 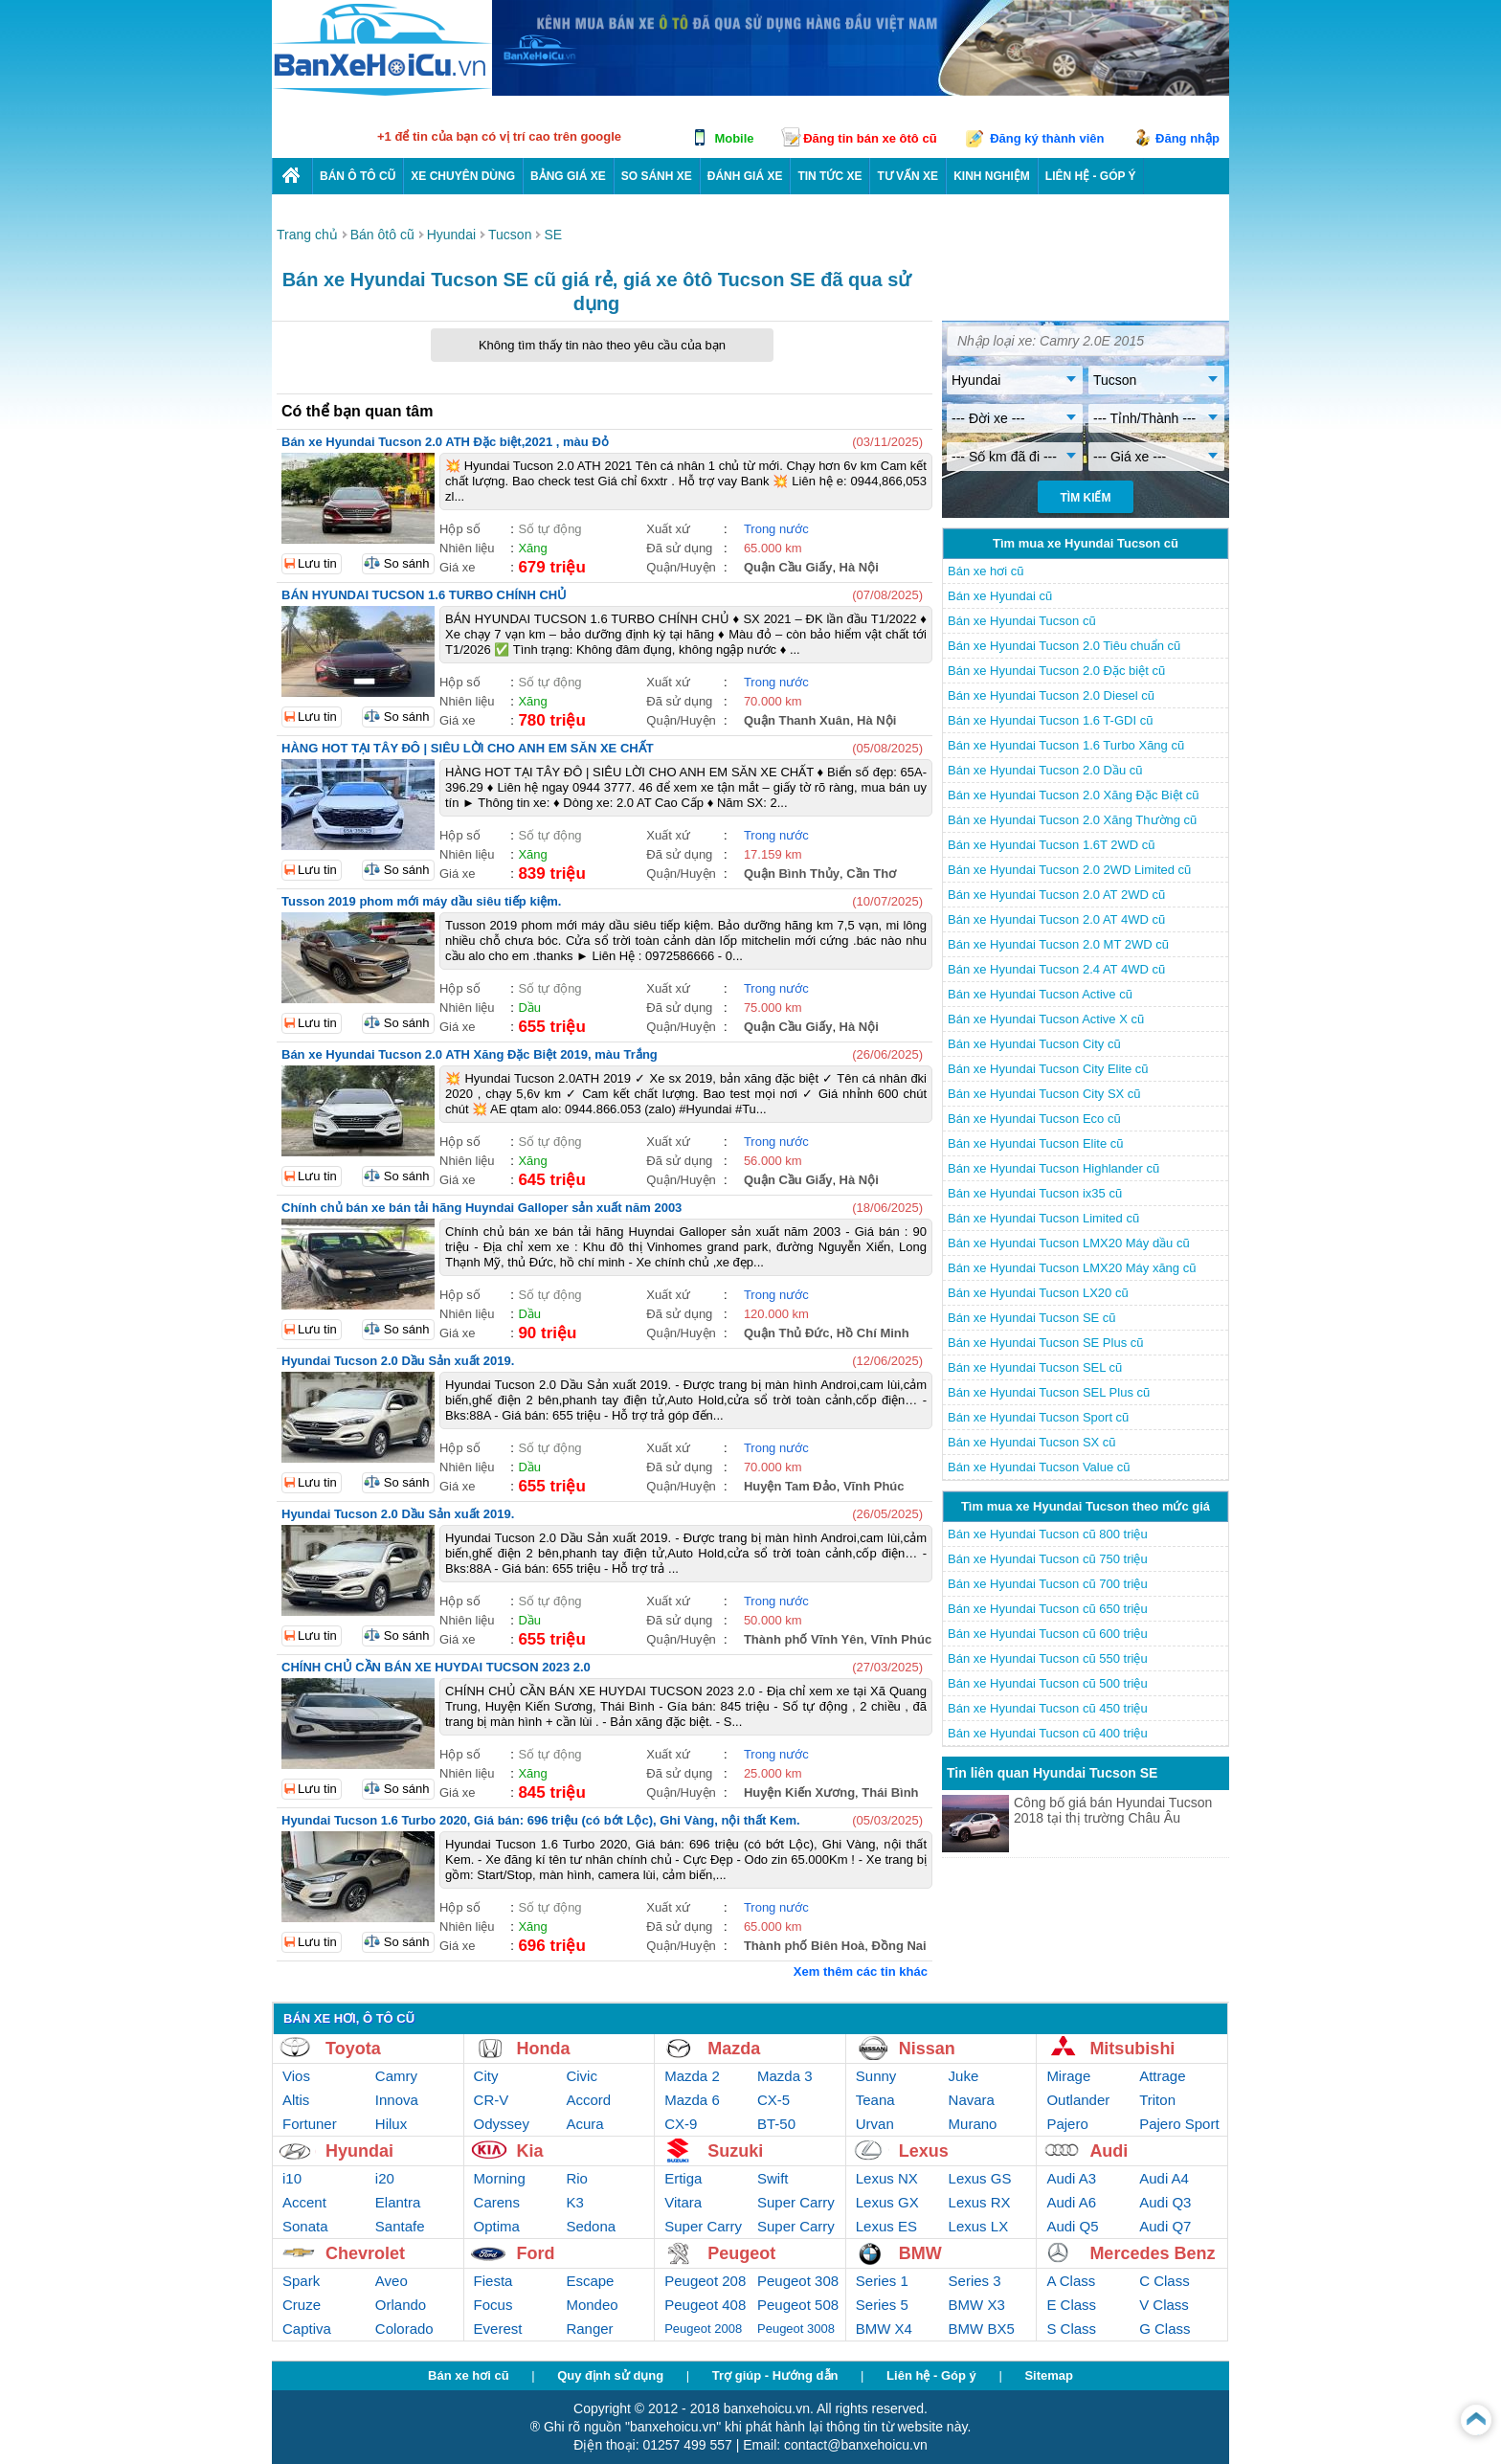 I want to click on Bán xe Hyundai Tucson City Elite cũ, so click(x=1048, y=1069).